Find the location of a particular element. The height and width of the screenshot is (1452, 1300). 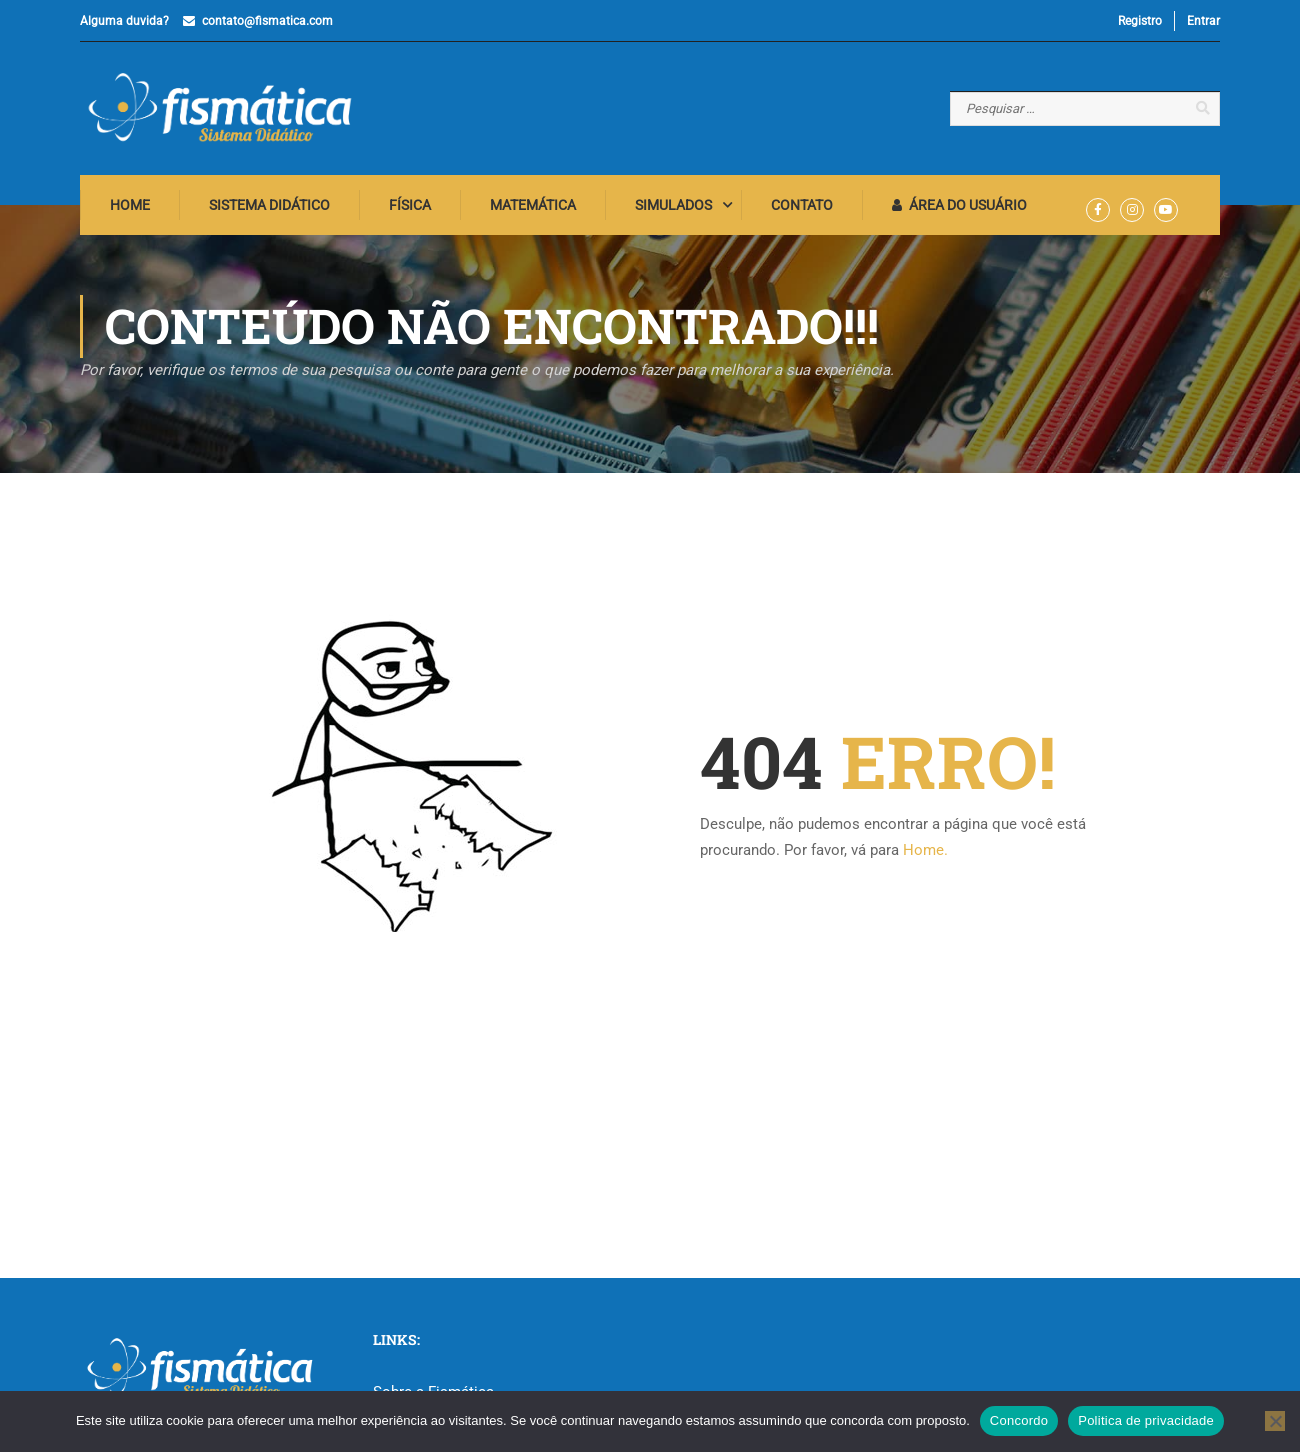

Home. is located at coordinates (925, 850).